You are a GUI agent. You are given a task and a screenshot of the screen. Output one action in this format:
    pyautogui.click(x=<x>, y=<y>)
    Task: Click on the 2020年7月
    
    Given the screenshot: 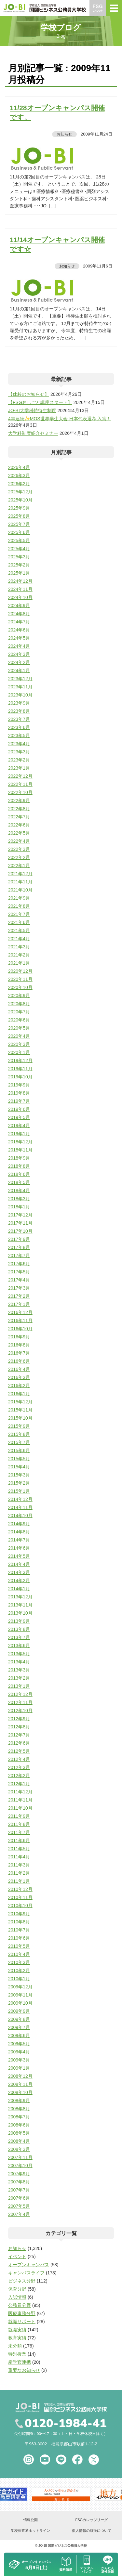 What is the action you would take?
    pyautogui.click(x=19, y=1011)
    